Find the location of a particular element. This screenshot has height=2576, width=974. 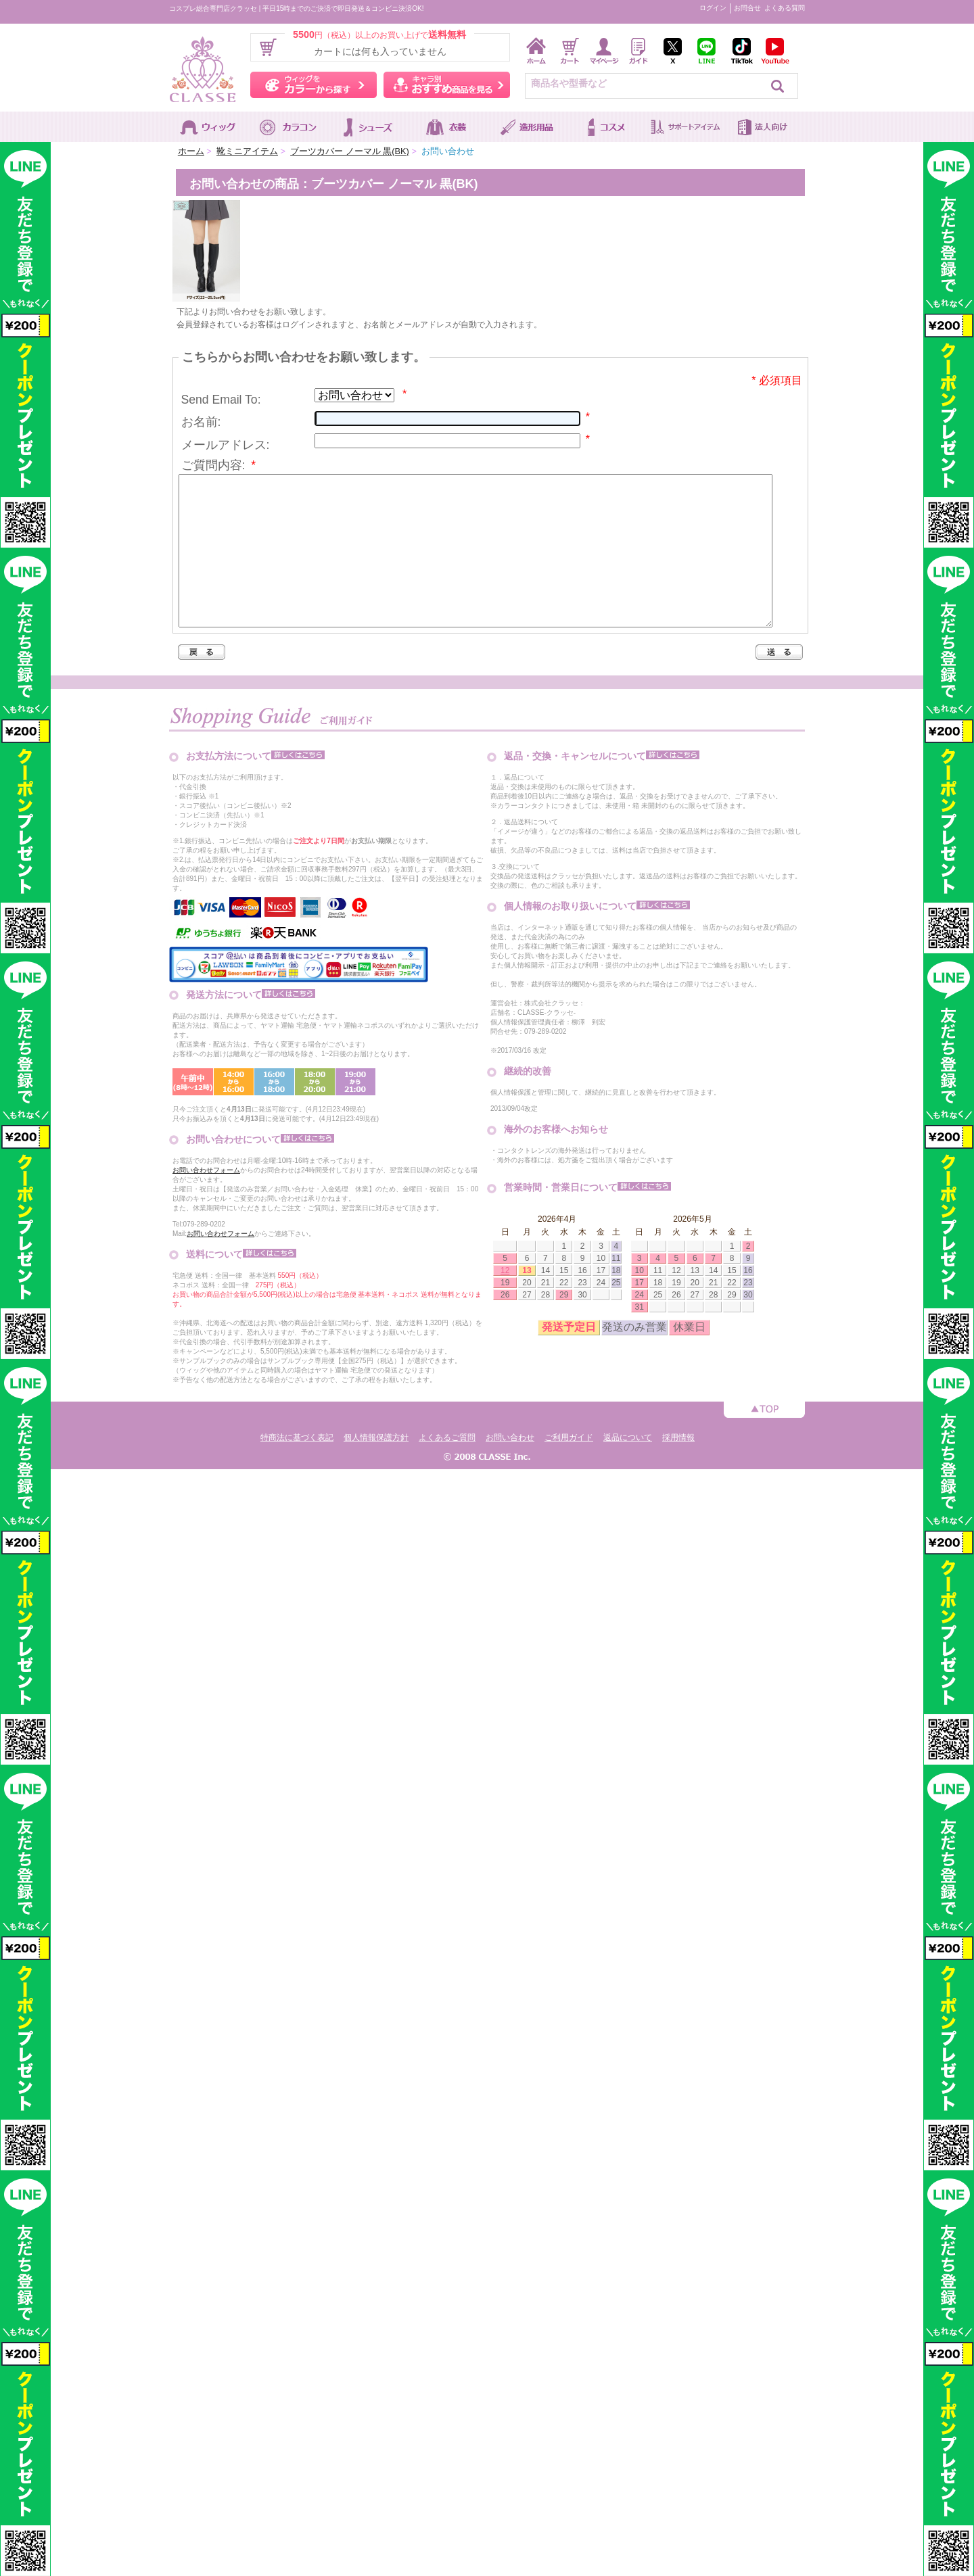

お問い合わせフォーム is located at coordinates (206, 1200).